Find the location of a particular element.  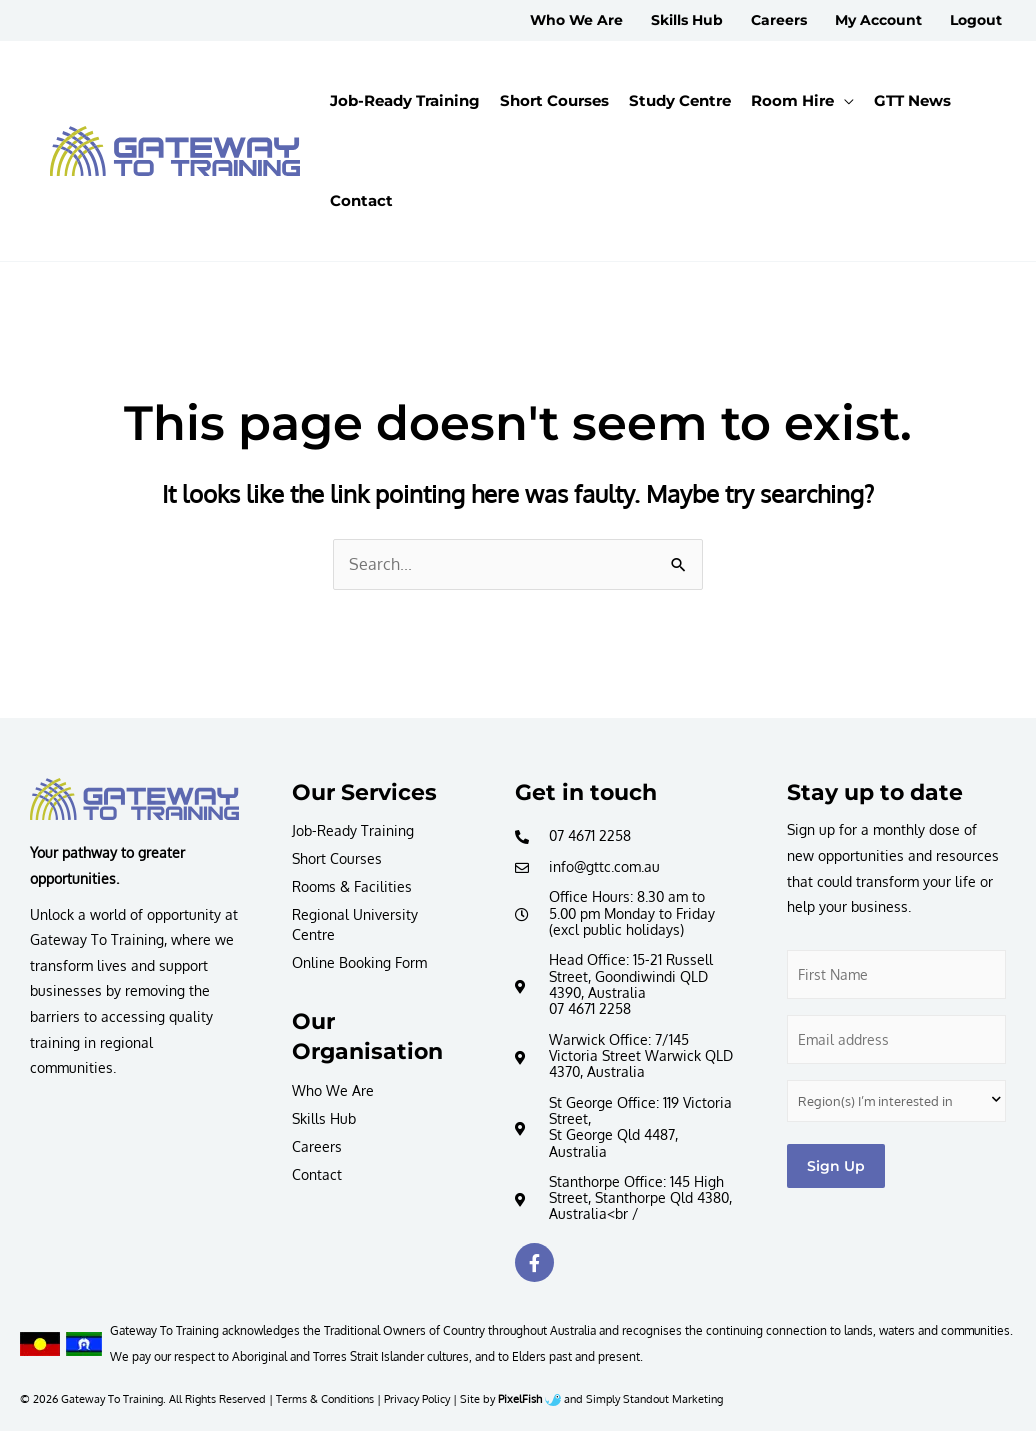

Privacy Policy is located at coordinates (417, 1398).